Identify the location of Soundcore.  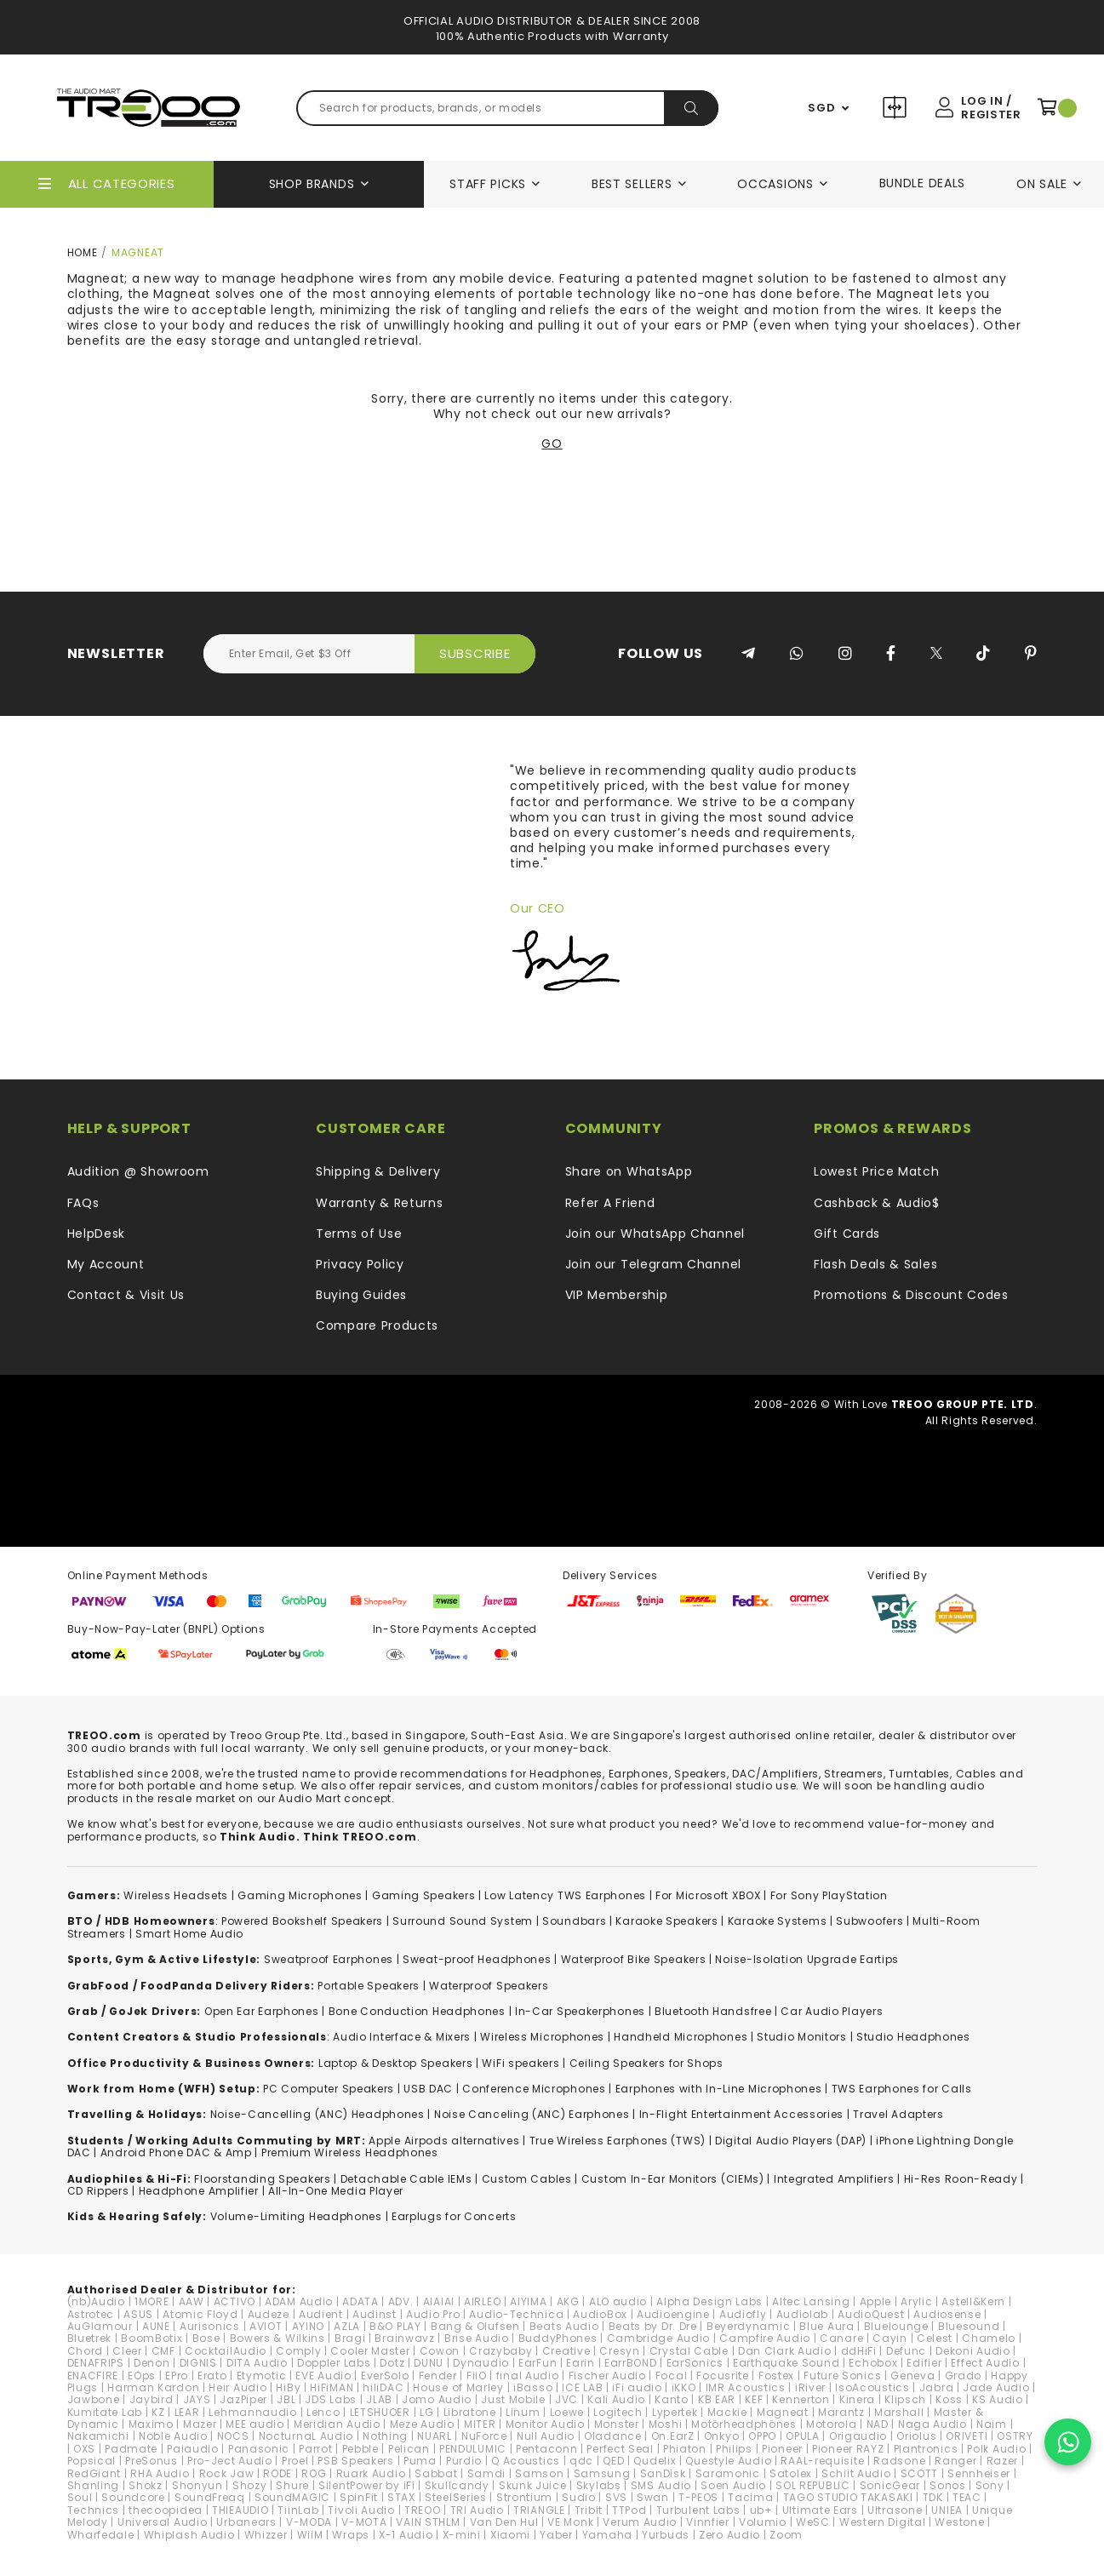
(132, 2497).